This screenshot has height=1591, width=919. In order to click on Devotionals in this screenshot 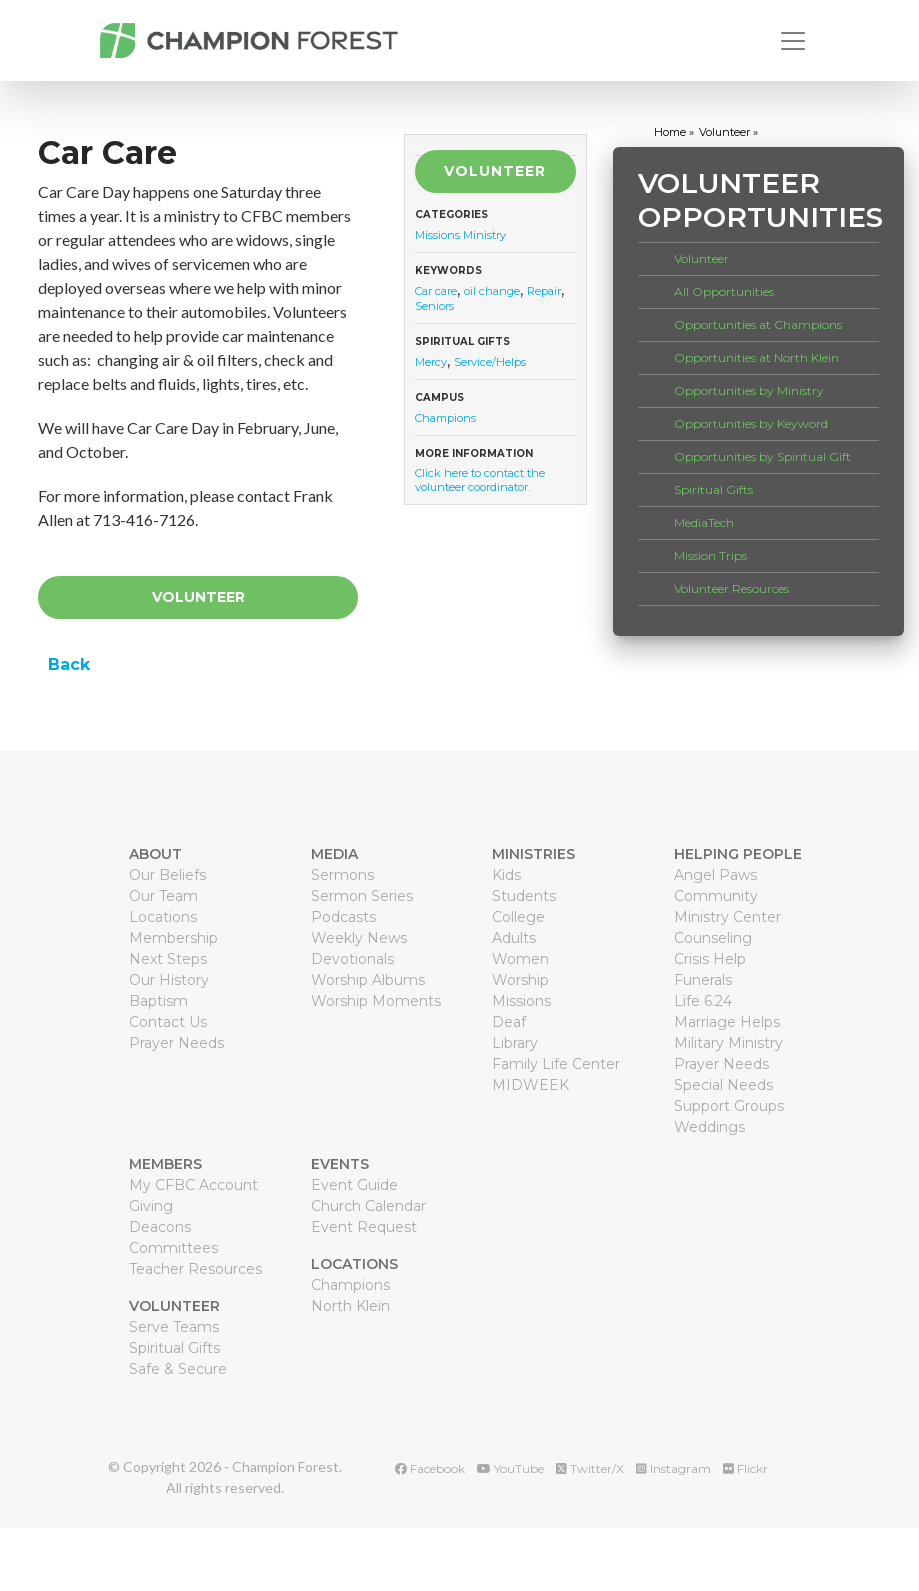, I will do `click(352, 959)`.